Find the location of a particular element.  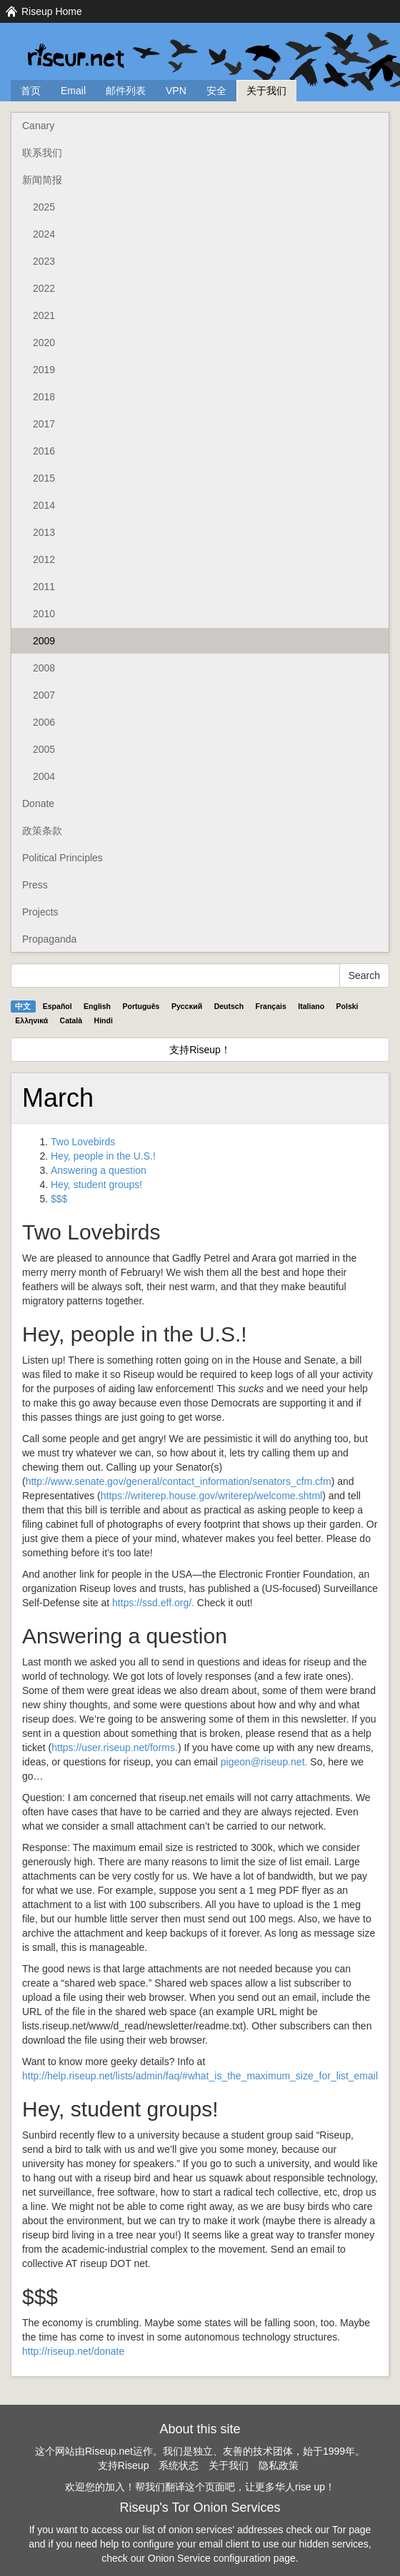

首页 is located at coordinates (31, 90).